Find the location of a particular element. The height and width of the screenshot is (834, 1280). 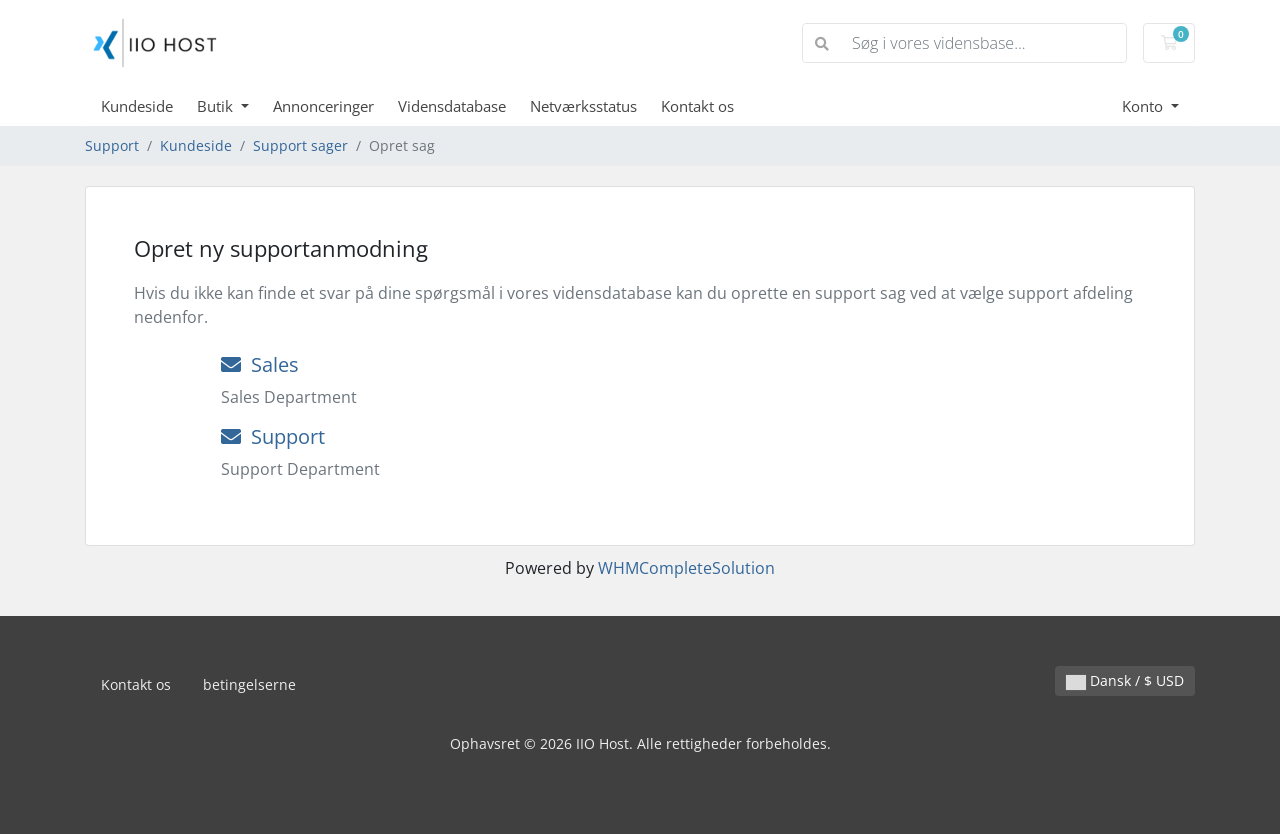

Kontakt os is located at coordinates (697, 106).